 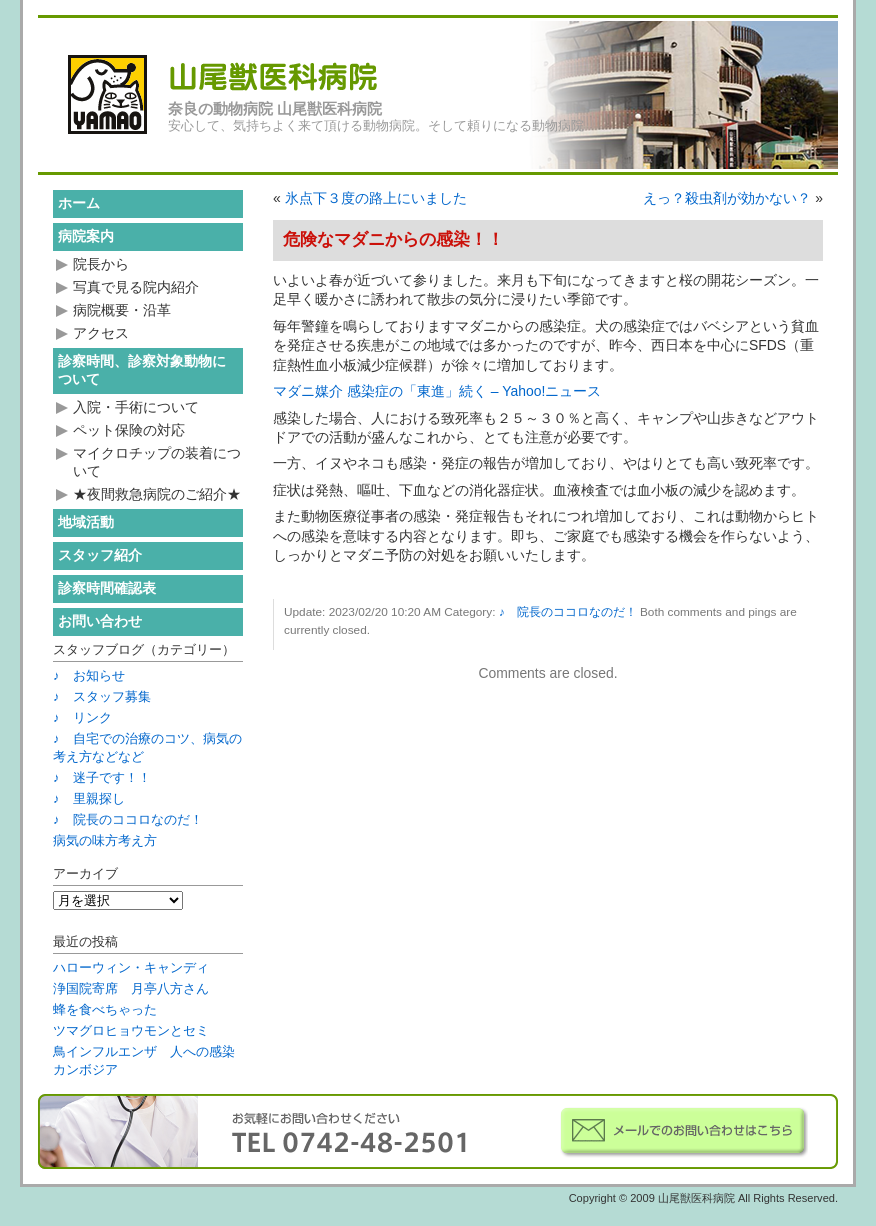 What do you see at coordinates (275, 109) in the screenshot?
I see `奈良の動物病院 山尾獣医科病院` at bounding box center [275, 109].